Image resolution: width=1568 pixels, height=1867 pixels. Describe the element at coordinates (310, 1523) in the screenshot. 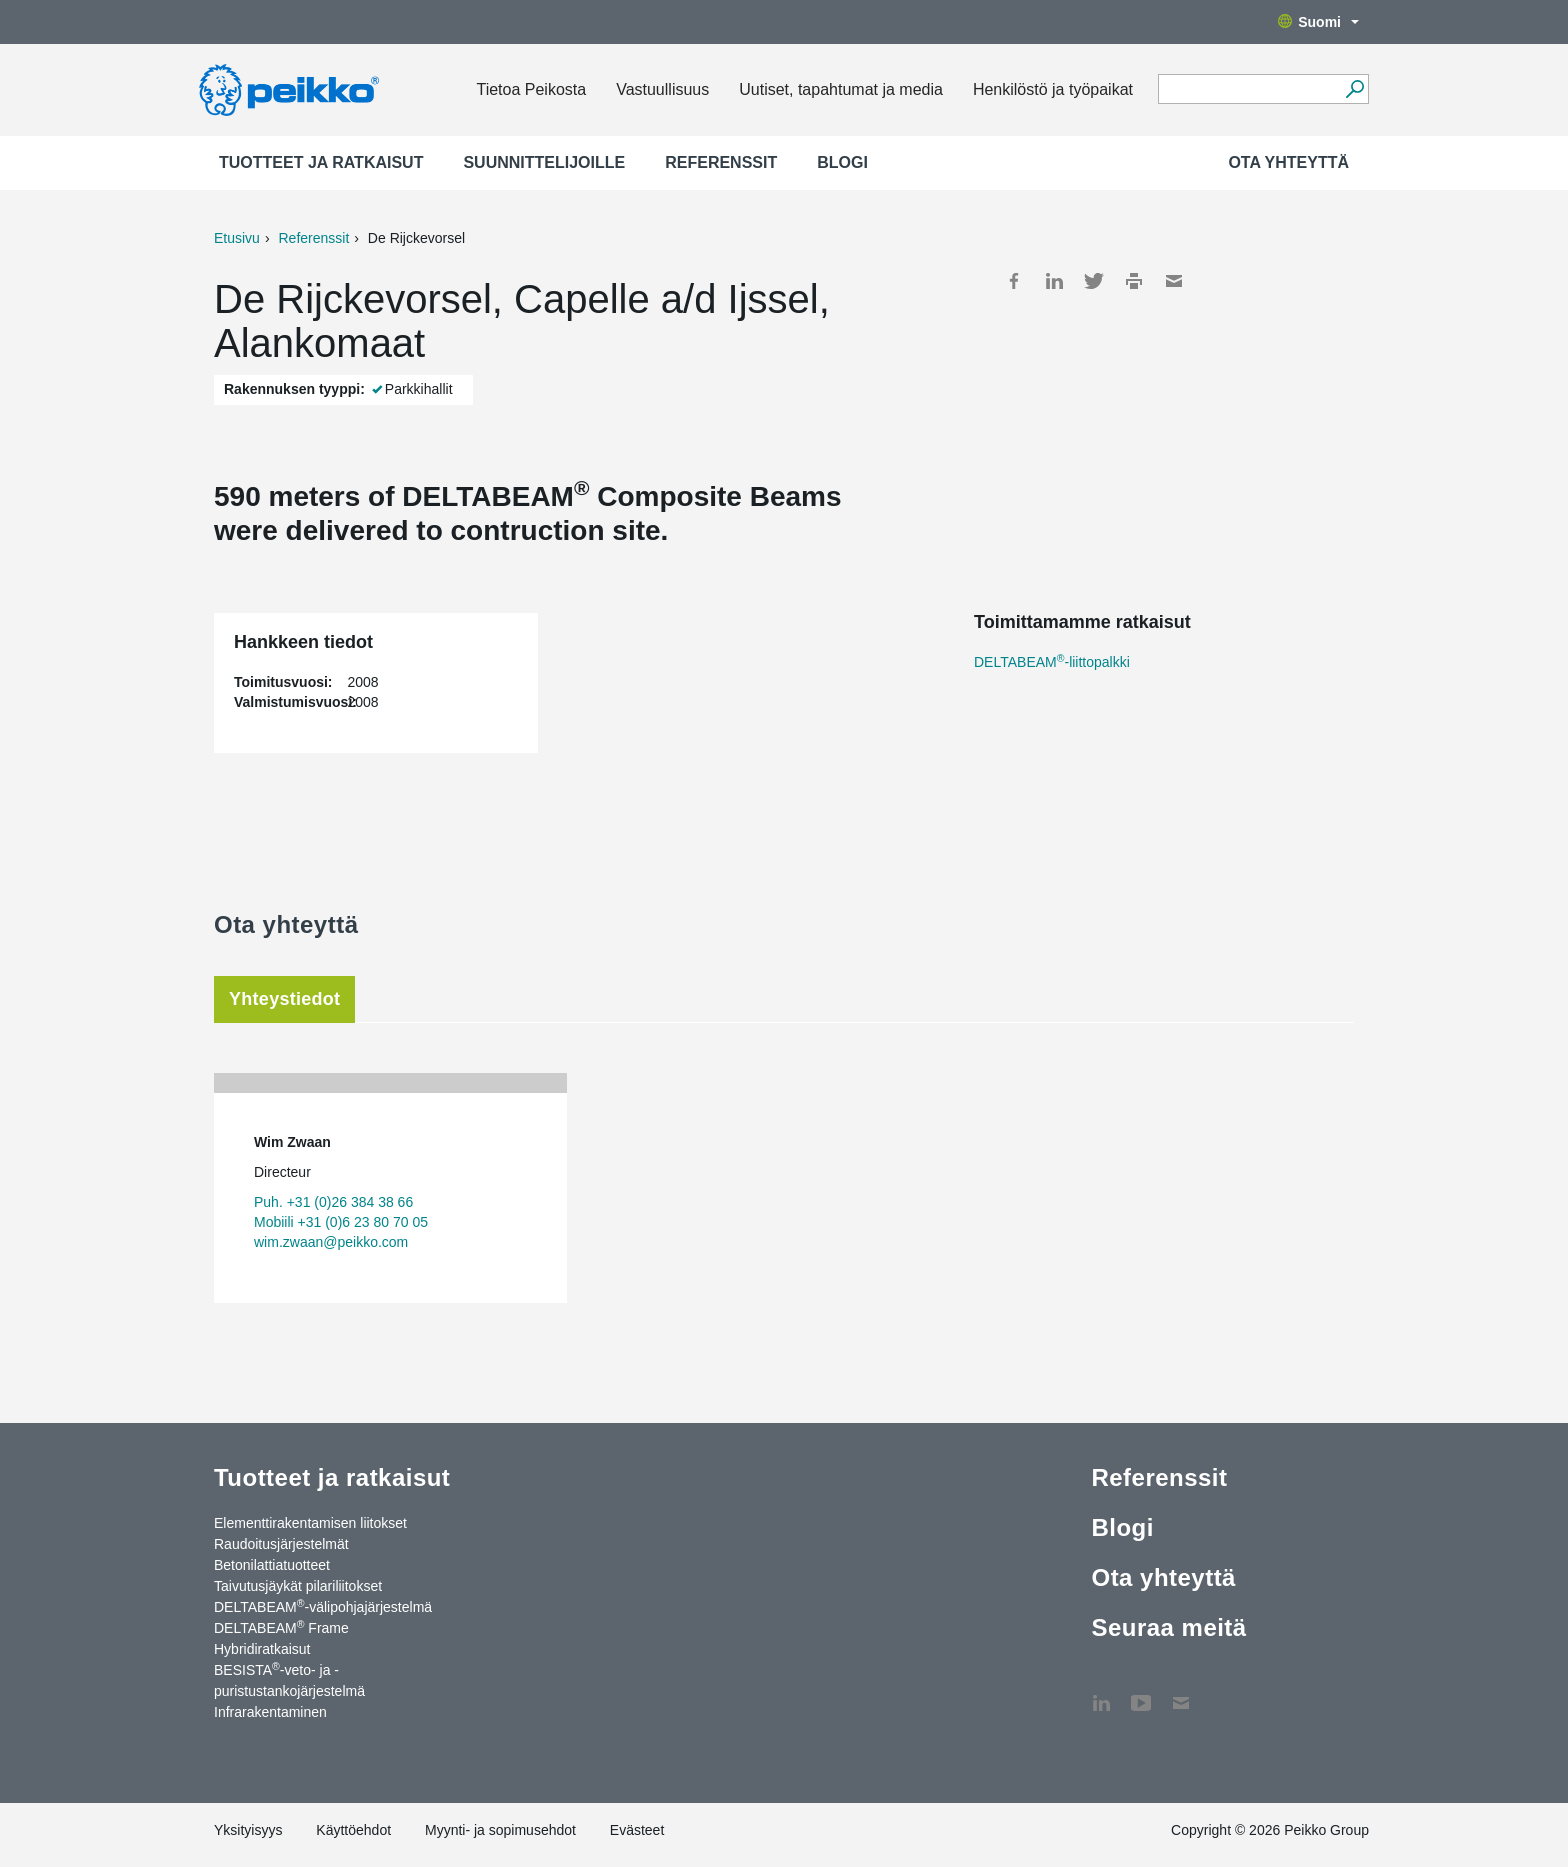

I see `Elementtirakentamisen liitokset` at that location.